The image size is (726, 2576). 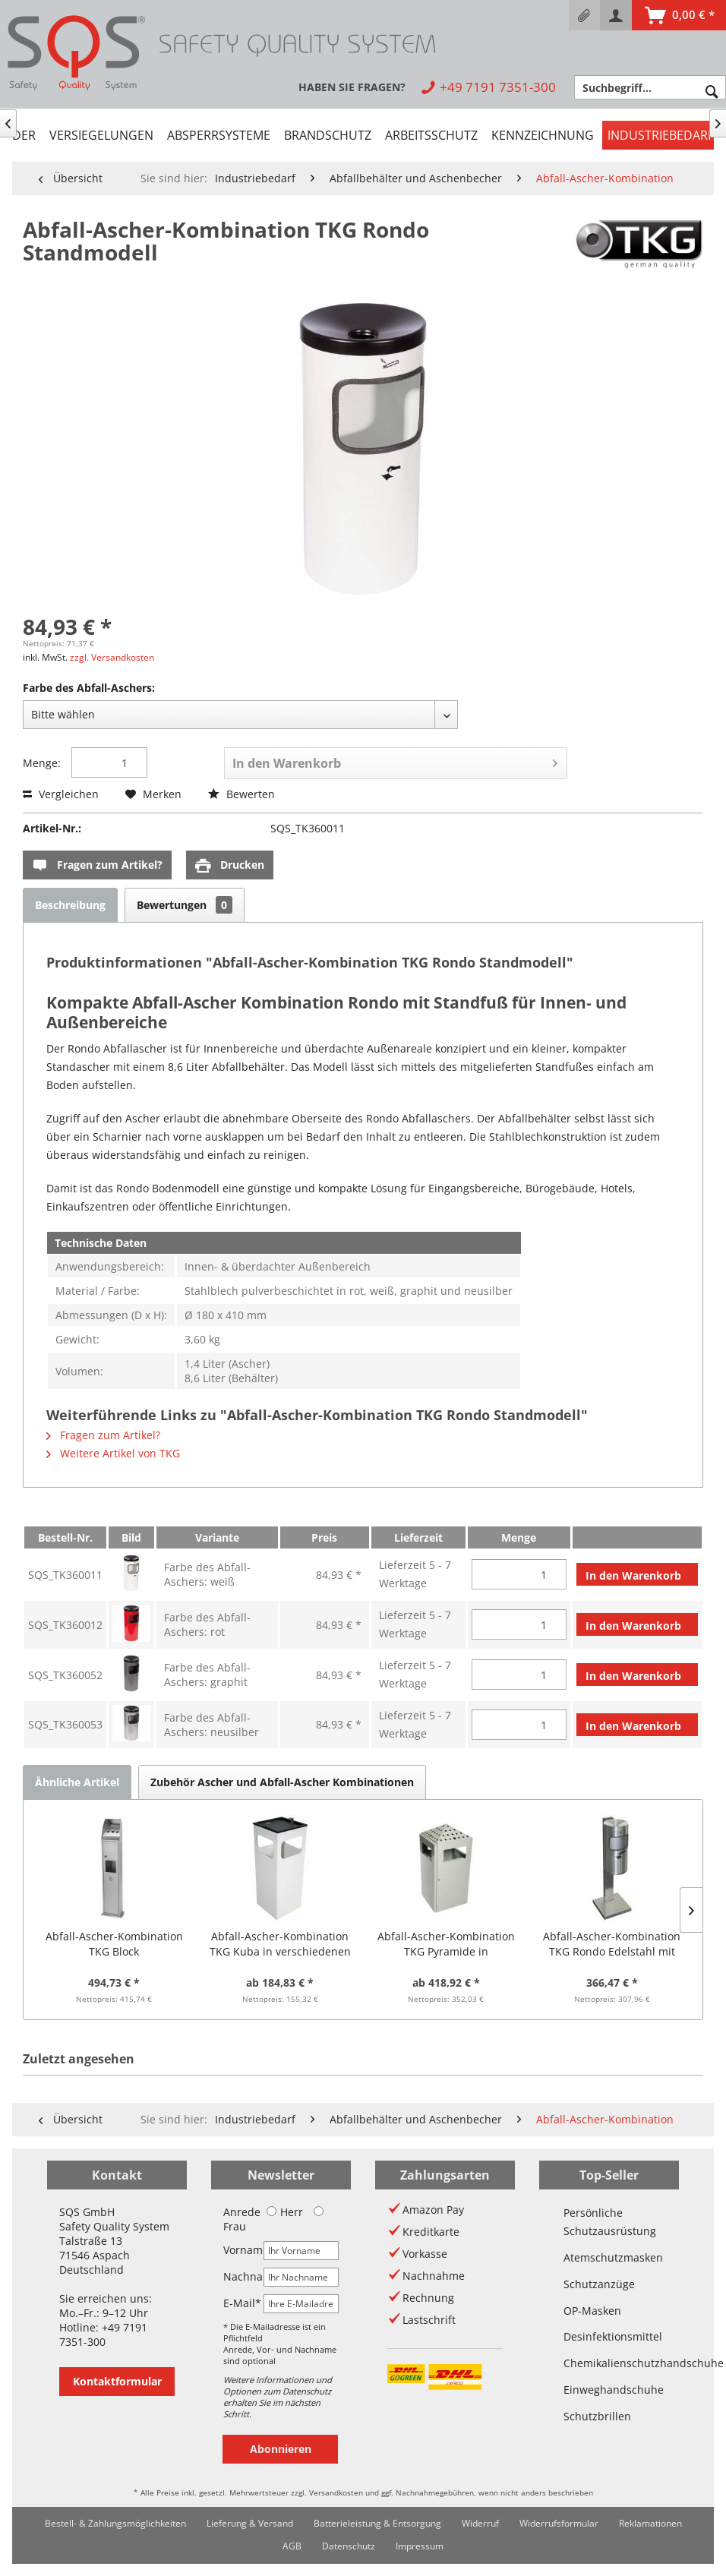 What do you see at coordinates (609, 2389) in the screenshot?
I see `Einweghandschuhe` at bounding box center [609, 2389].